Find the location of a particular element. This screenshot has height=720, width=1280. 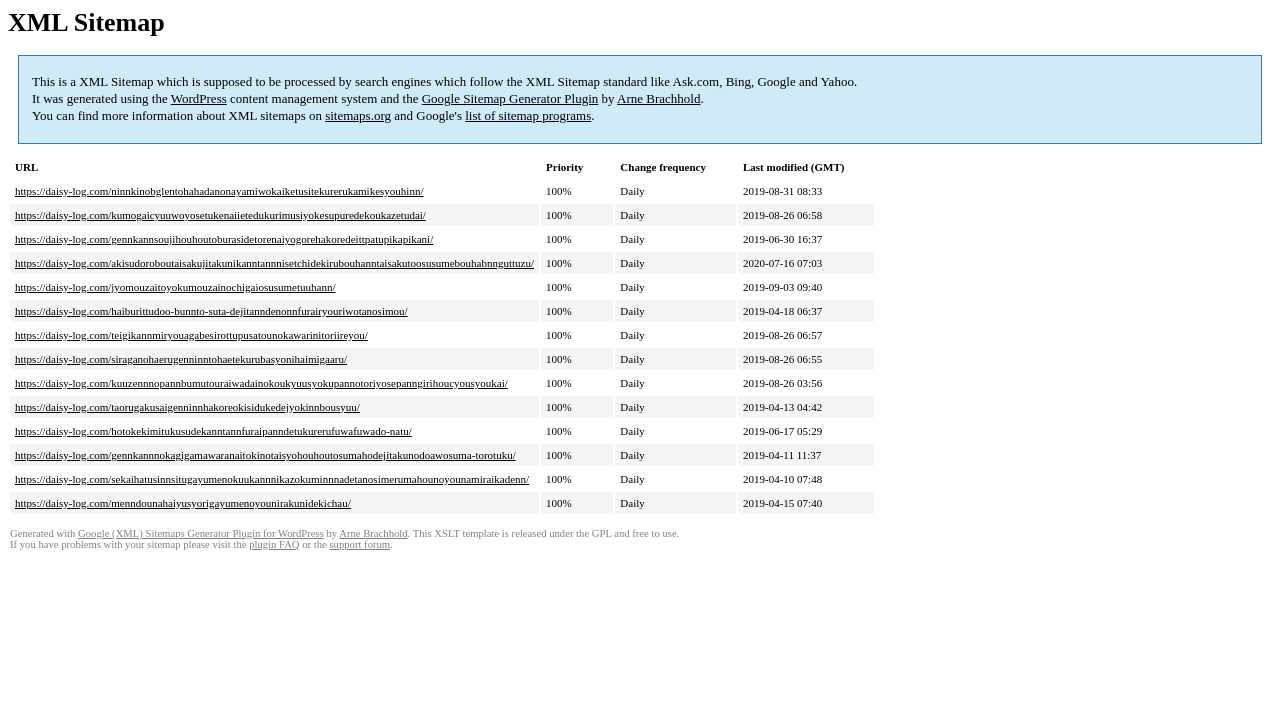

https://daisy-log.com/taorugakusaigenninnhakoreokisidukedejyokinnbousyuu/ is located at coordinates (187, 407).